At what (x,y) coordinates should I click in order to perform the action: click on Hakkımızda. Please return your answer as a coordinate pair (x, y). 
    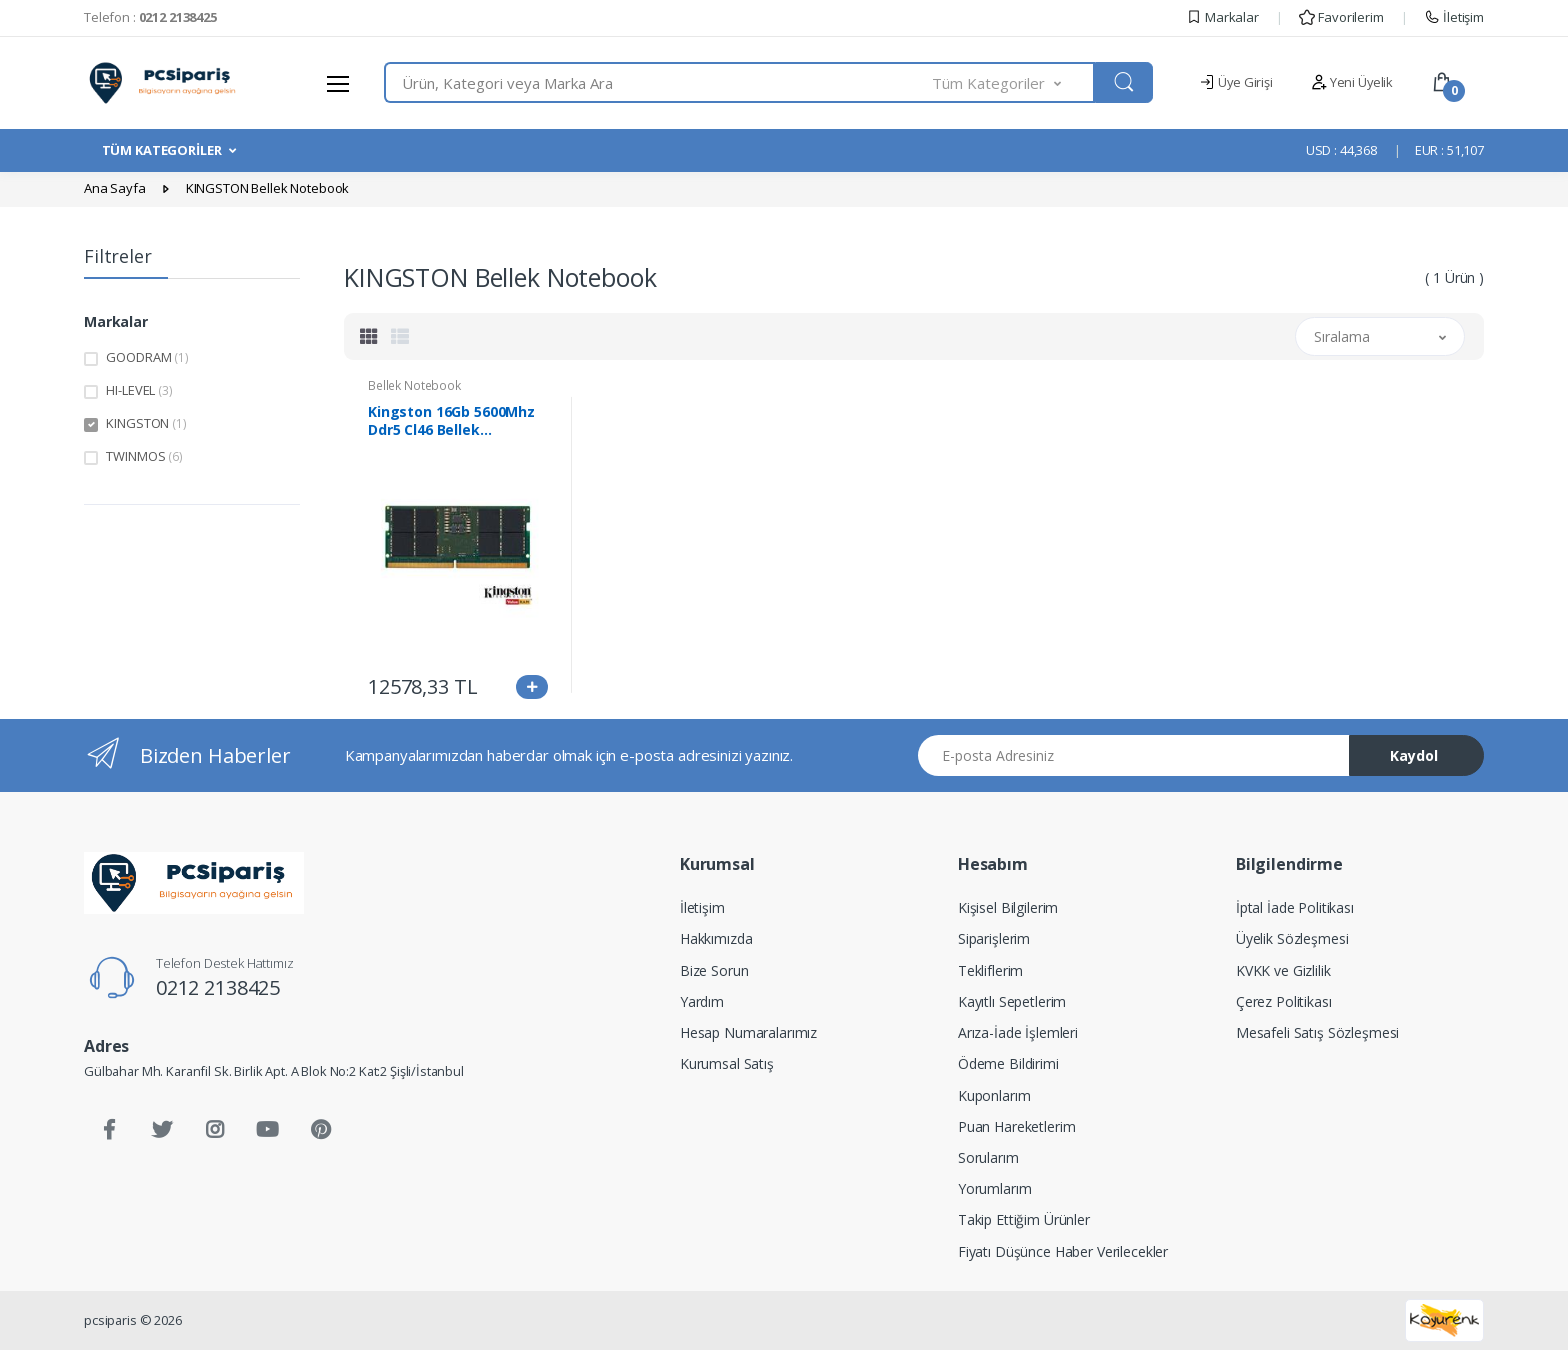
    Looking at the image, I should click on (716, 938).